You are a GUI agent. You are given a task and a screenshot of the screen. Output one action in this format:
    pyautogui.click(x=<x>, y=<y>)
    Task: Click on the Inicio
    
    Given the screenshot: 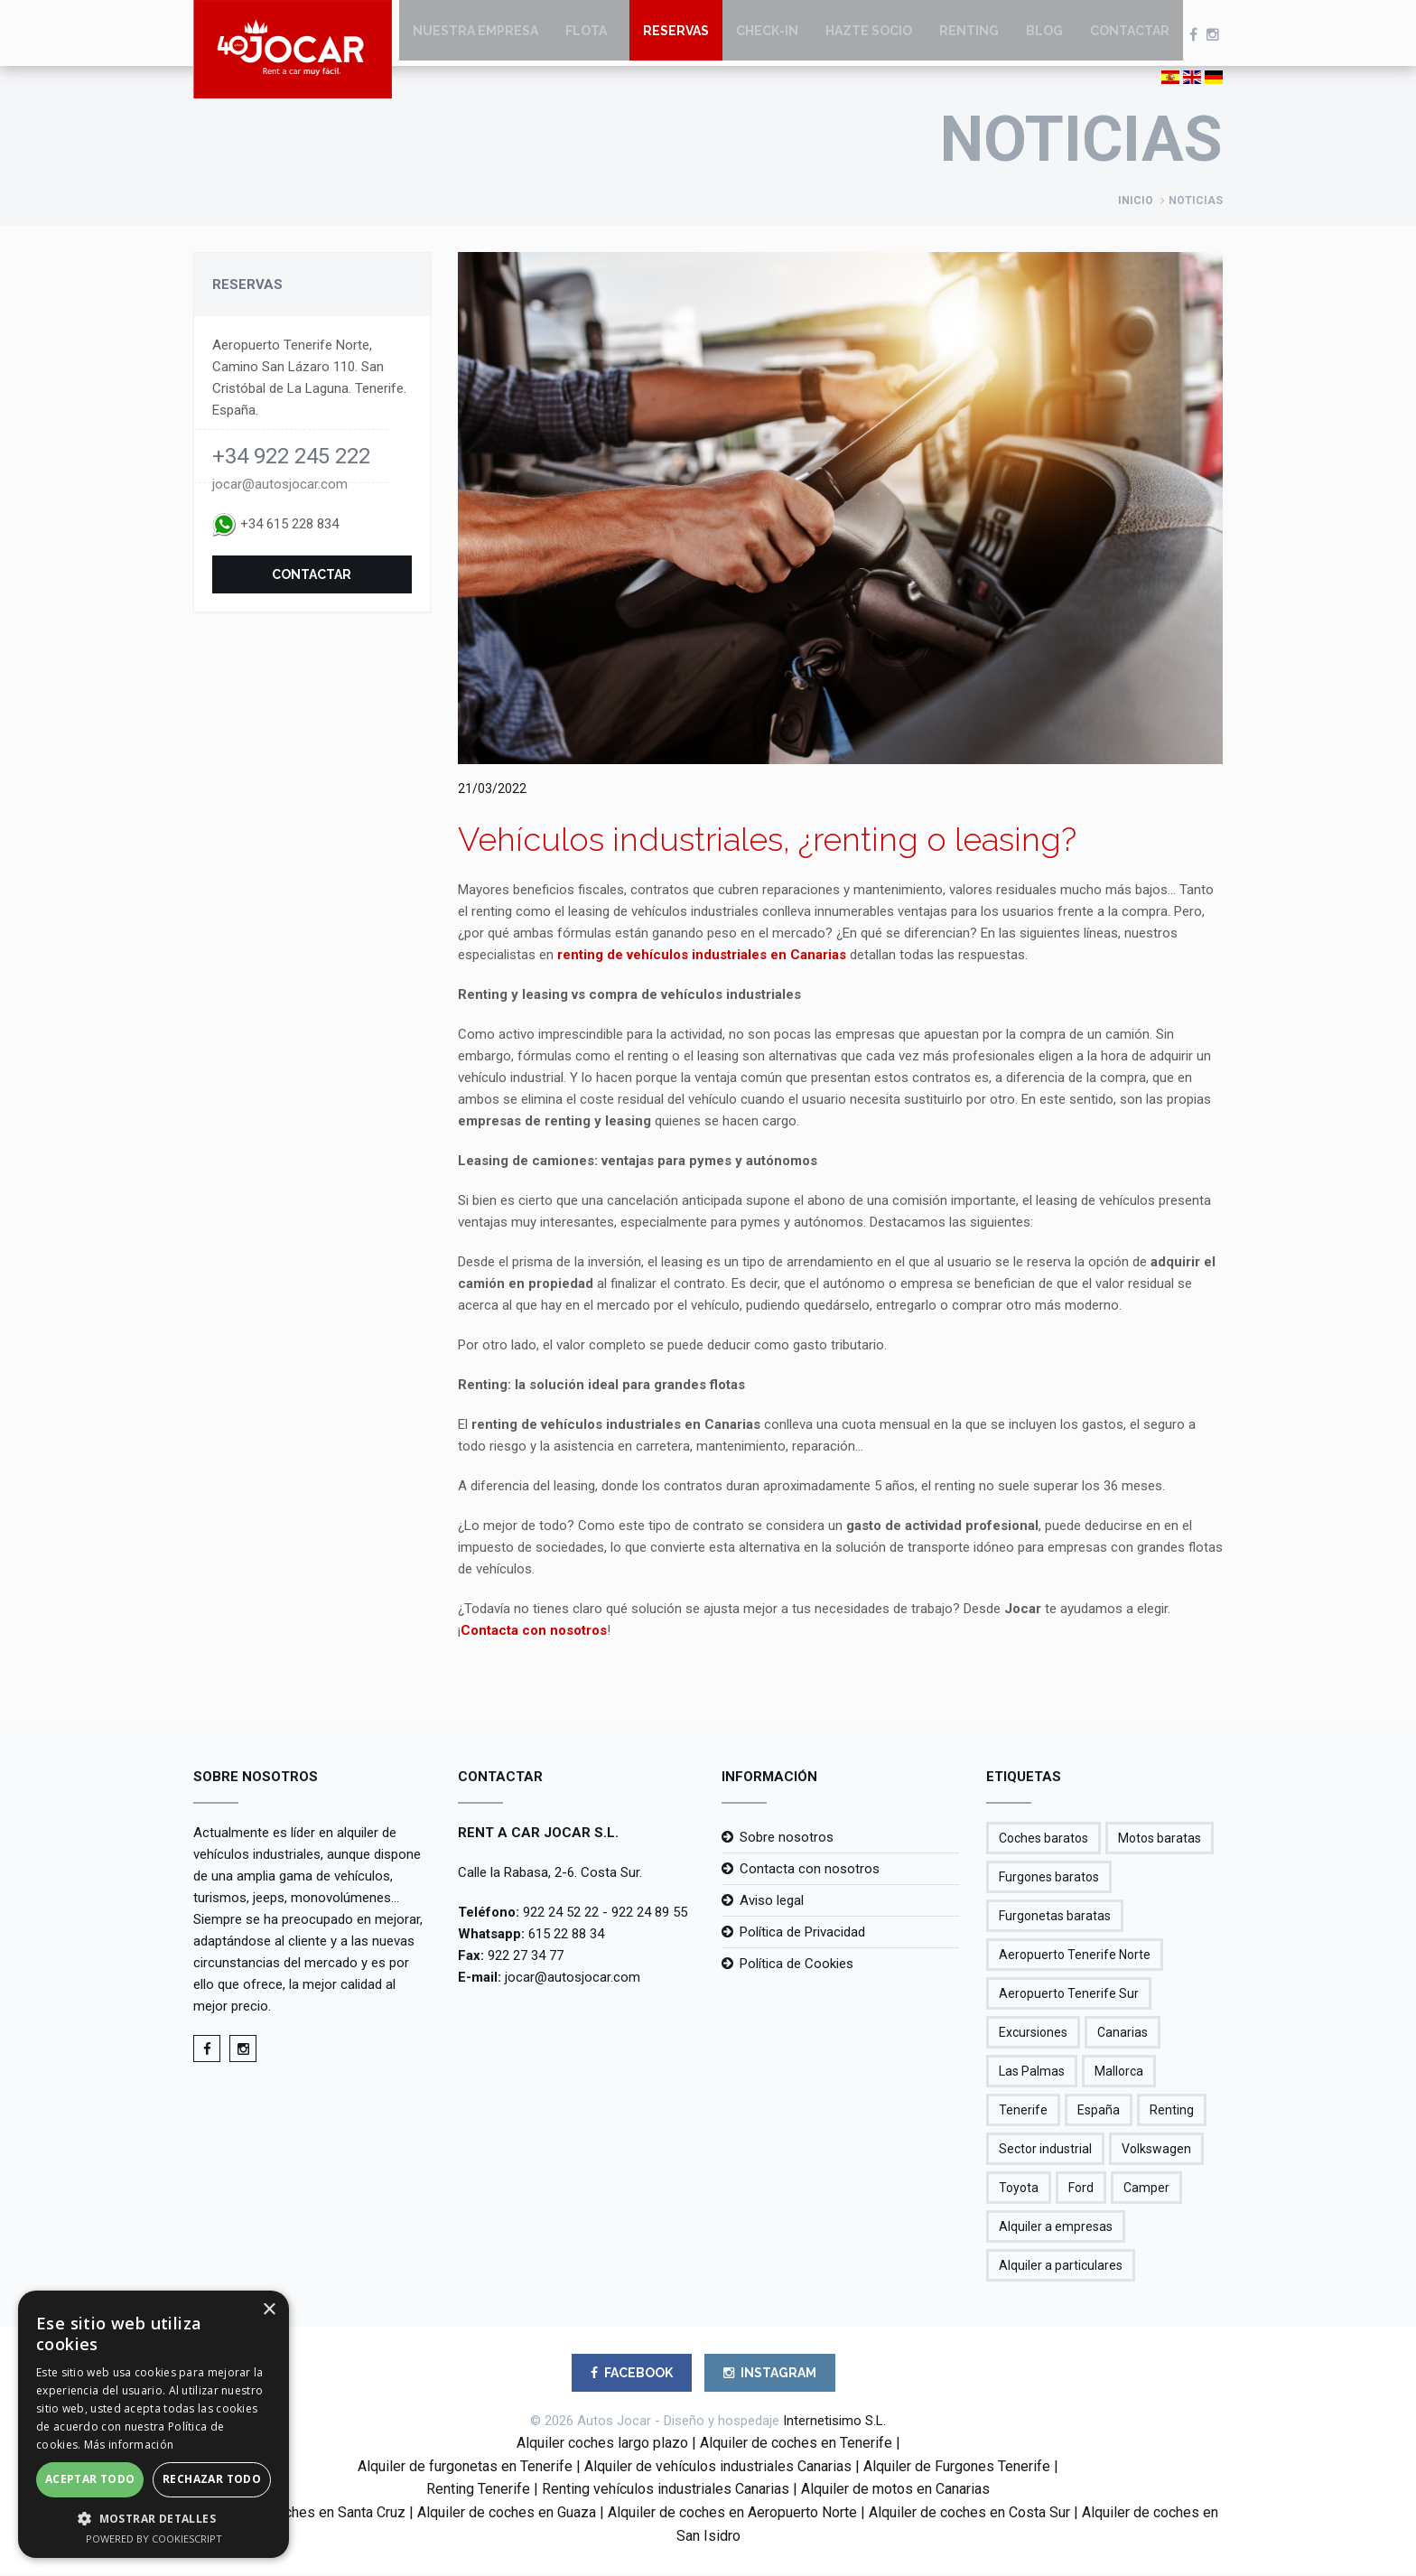 What is the action you would take?
    pyautogui.click(x=1135, y=202)
    